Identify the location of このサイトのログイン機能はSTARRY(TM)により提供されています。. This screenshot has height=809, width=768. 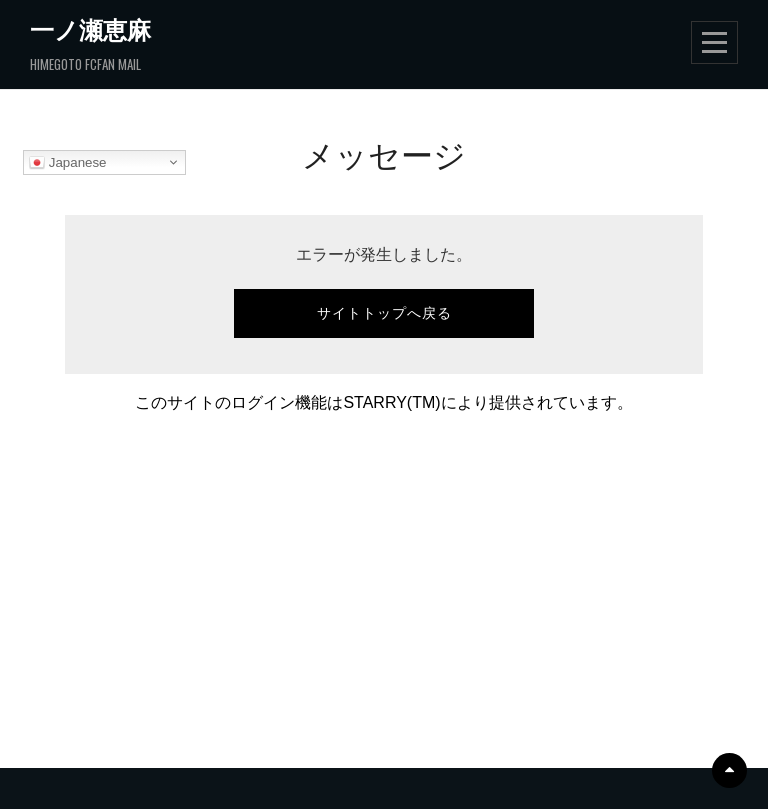
(383, 402).